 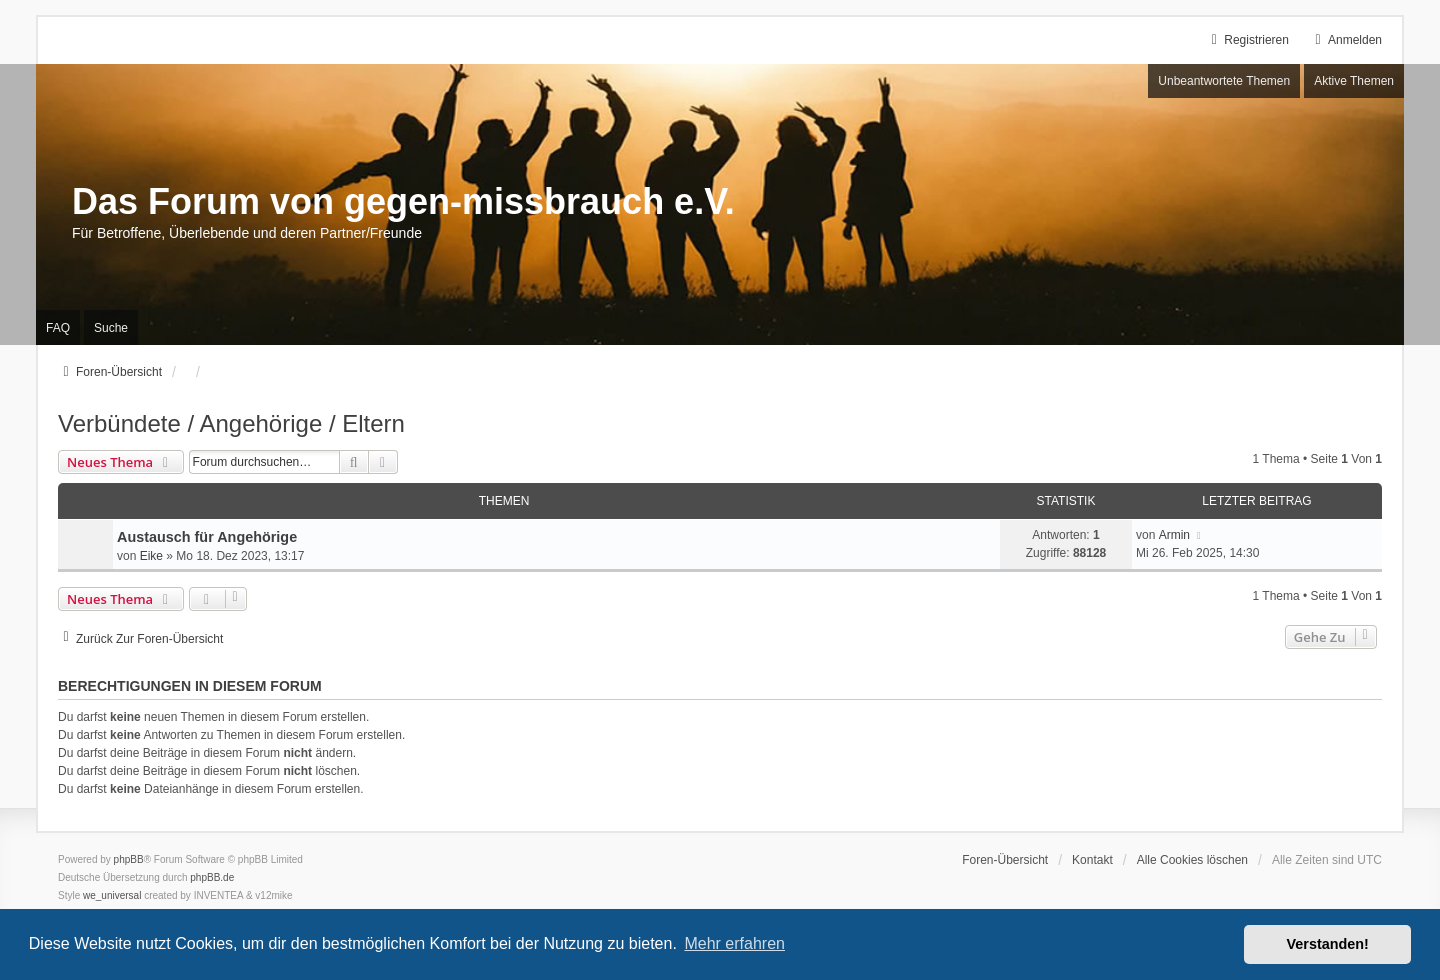 What do you see at coordinates (1346, 40) in the screenshot?
I see `Anmelden [menuitem]` at bounding box center [1346, 40].